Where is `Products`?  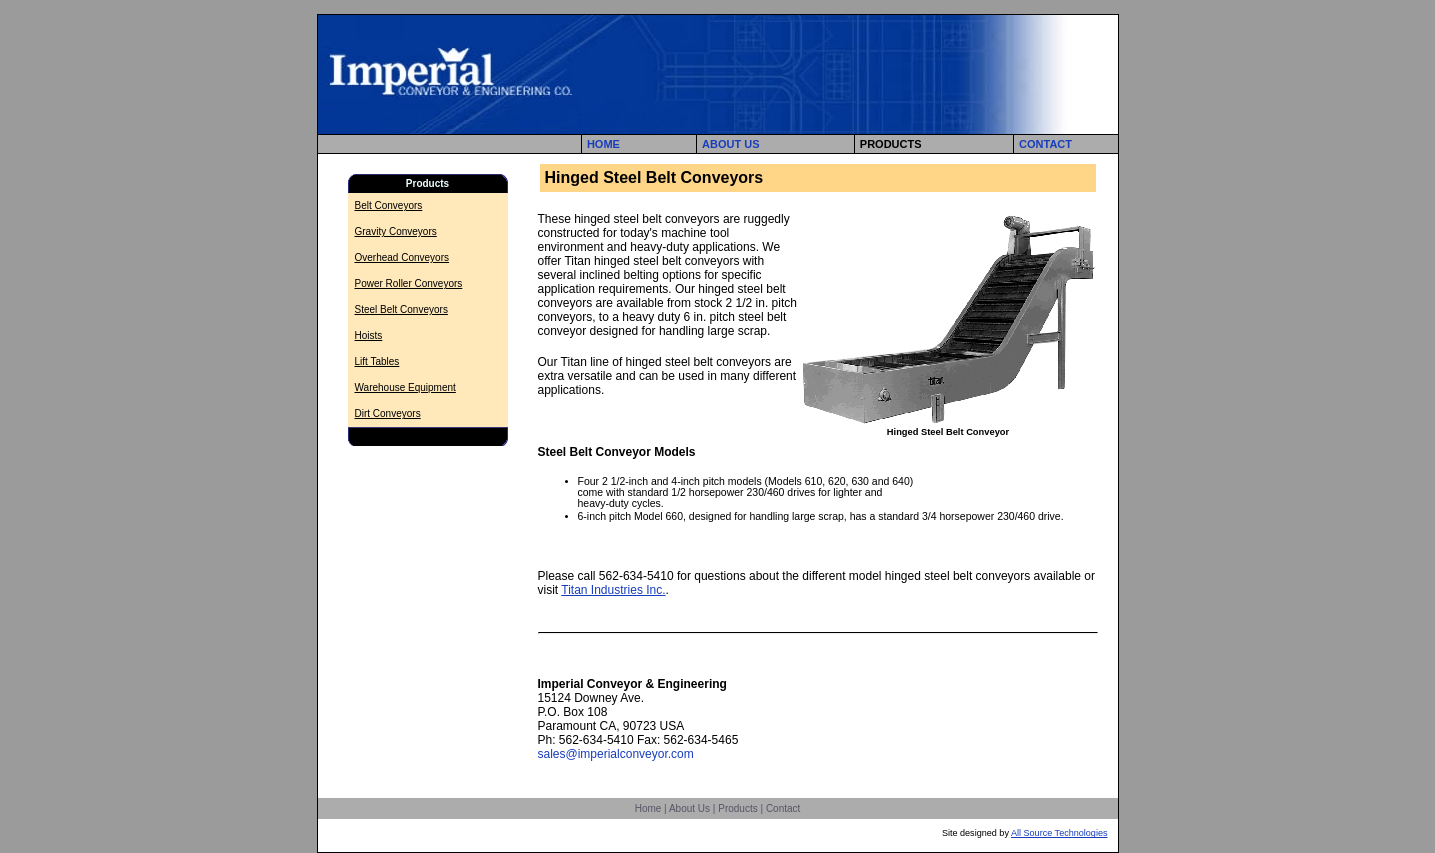 Products is located at coordinates (737, 808).